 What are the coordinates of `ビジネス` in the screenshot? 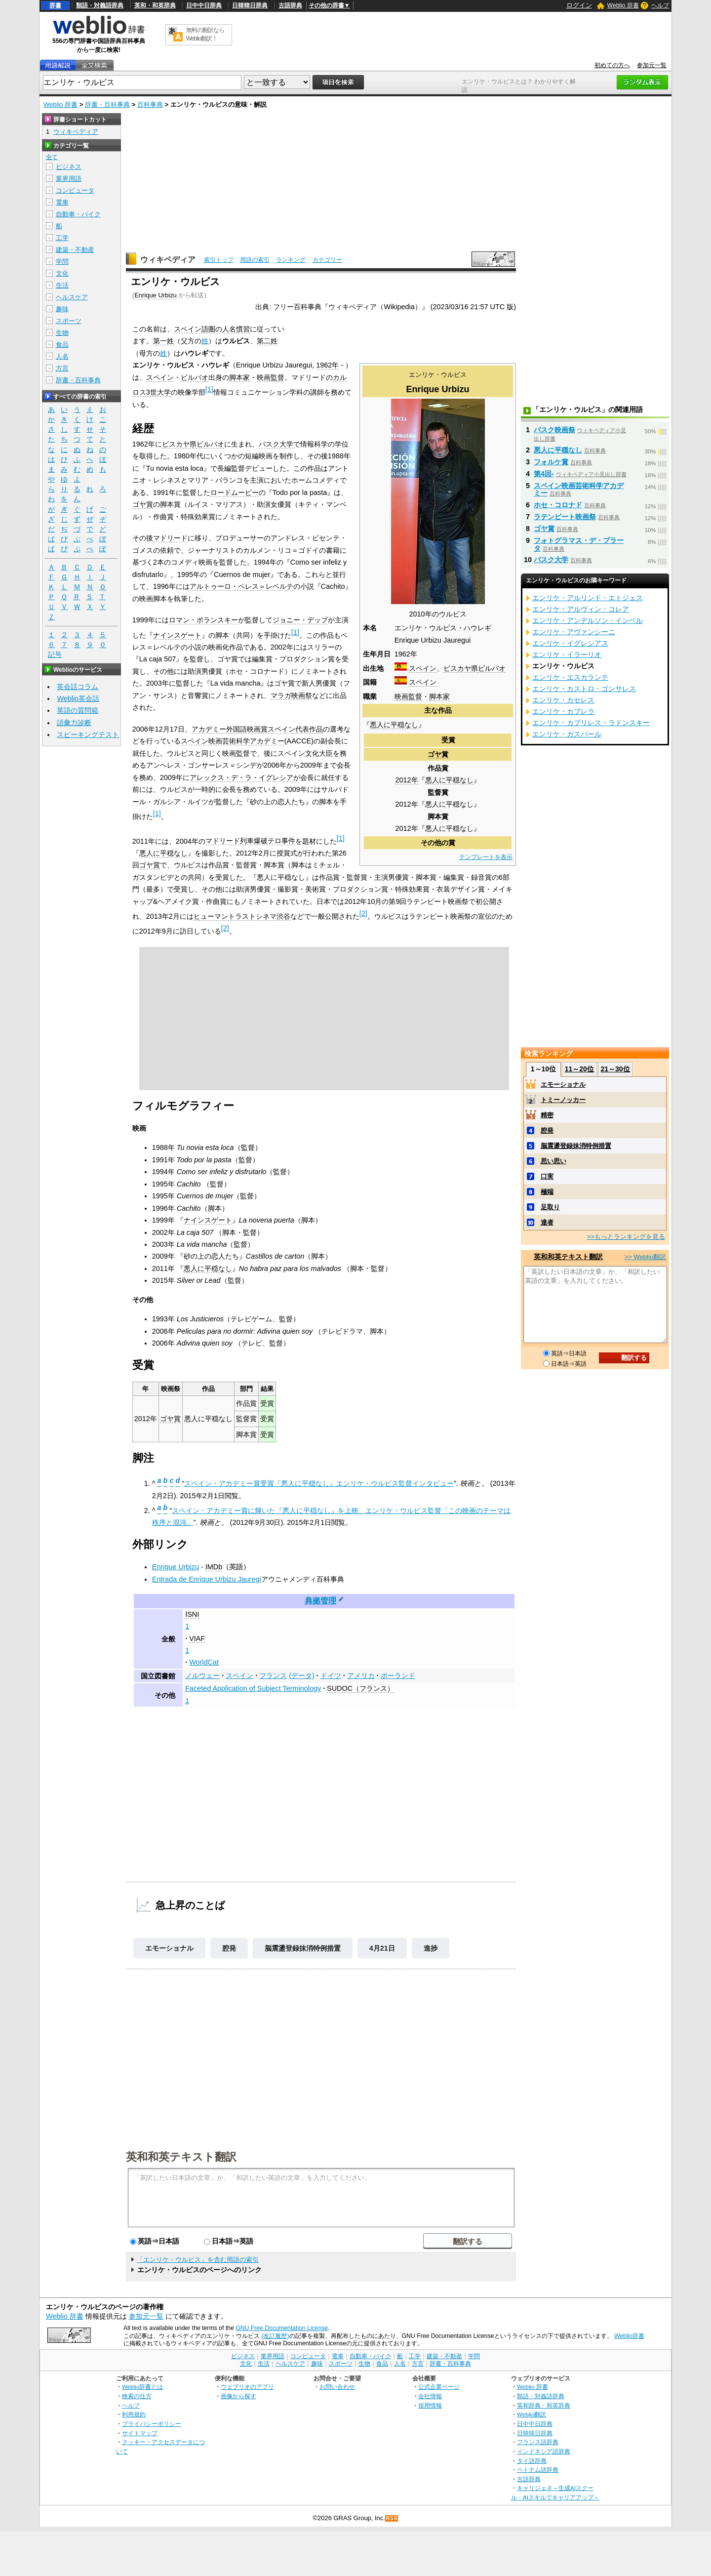 It's located at (68, 166).